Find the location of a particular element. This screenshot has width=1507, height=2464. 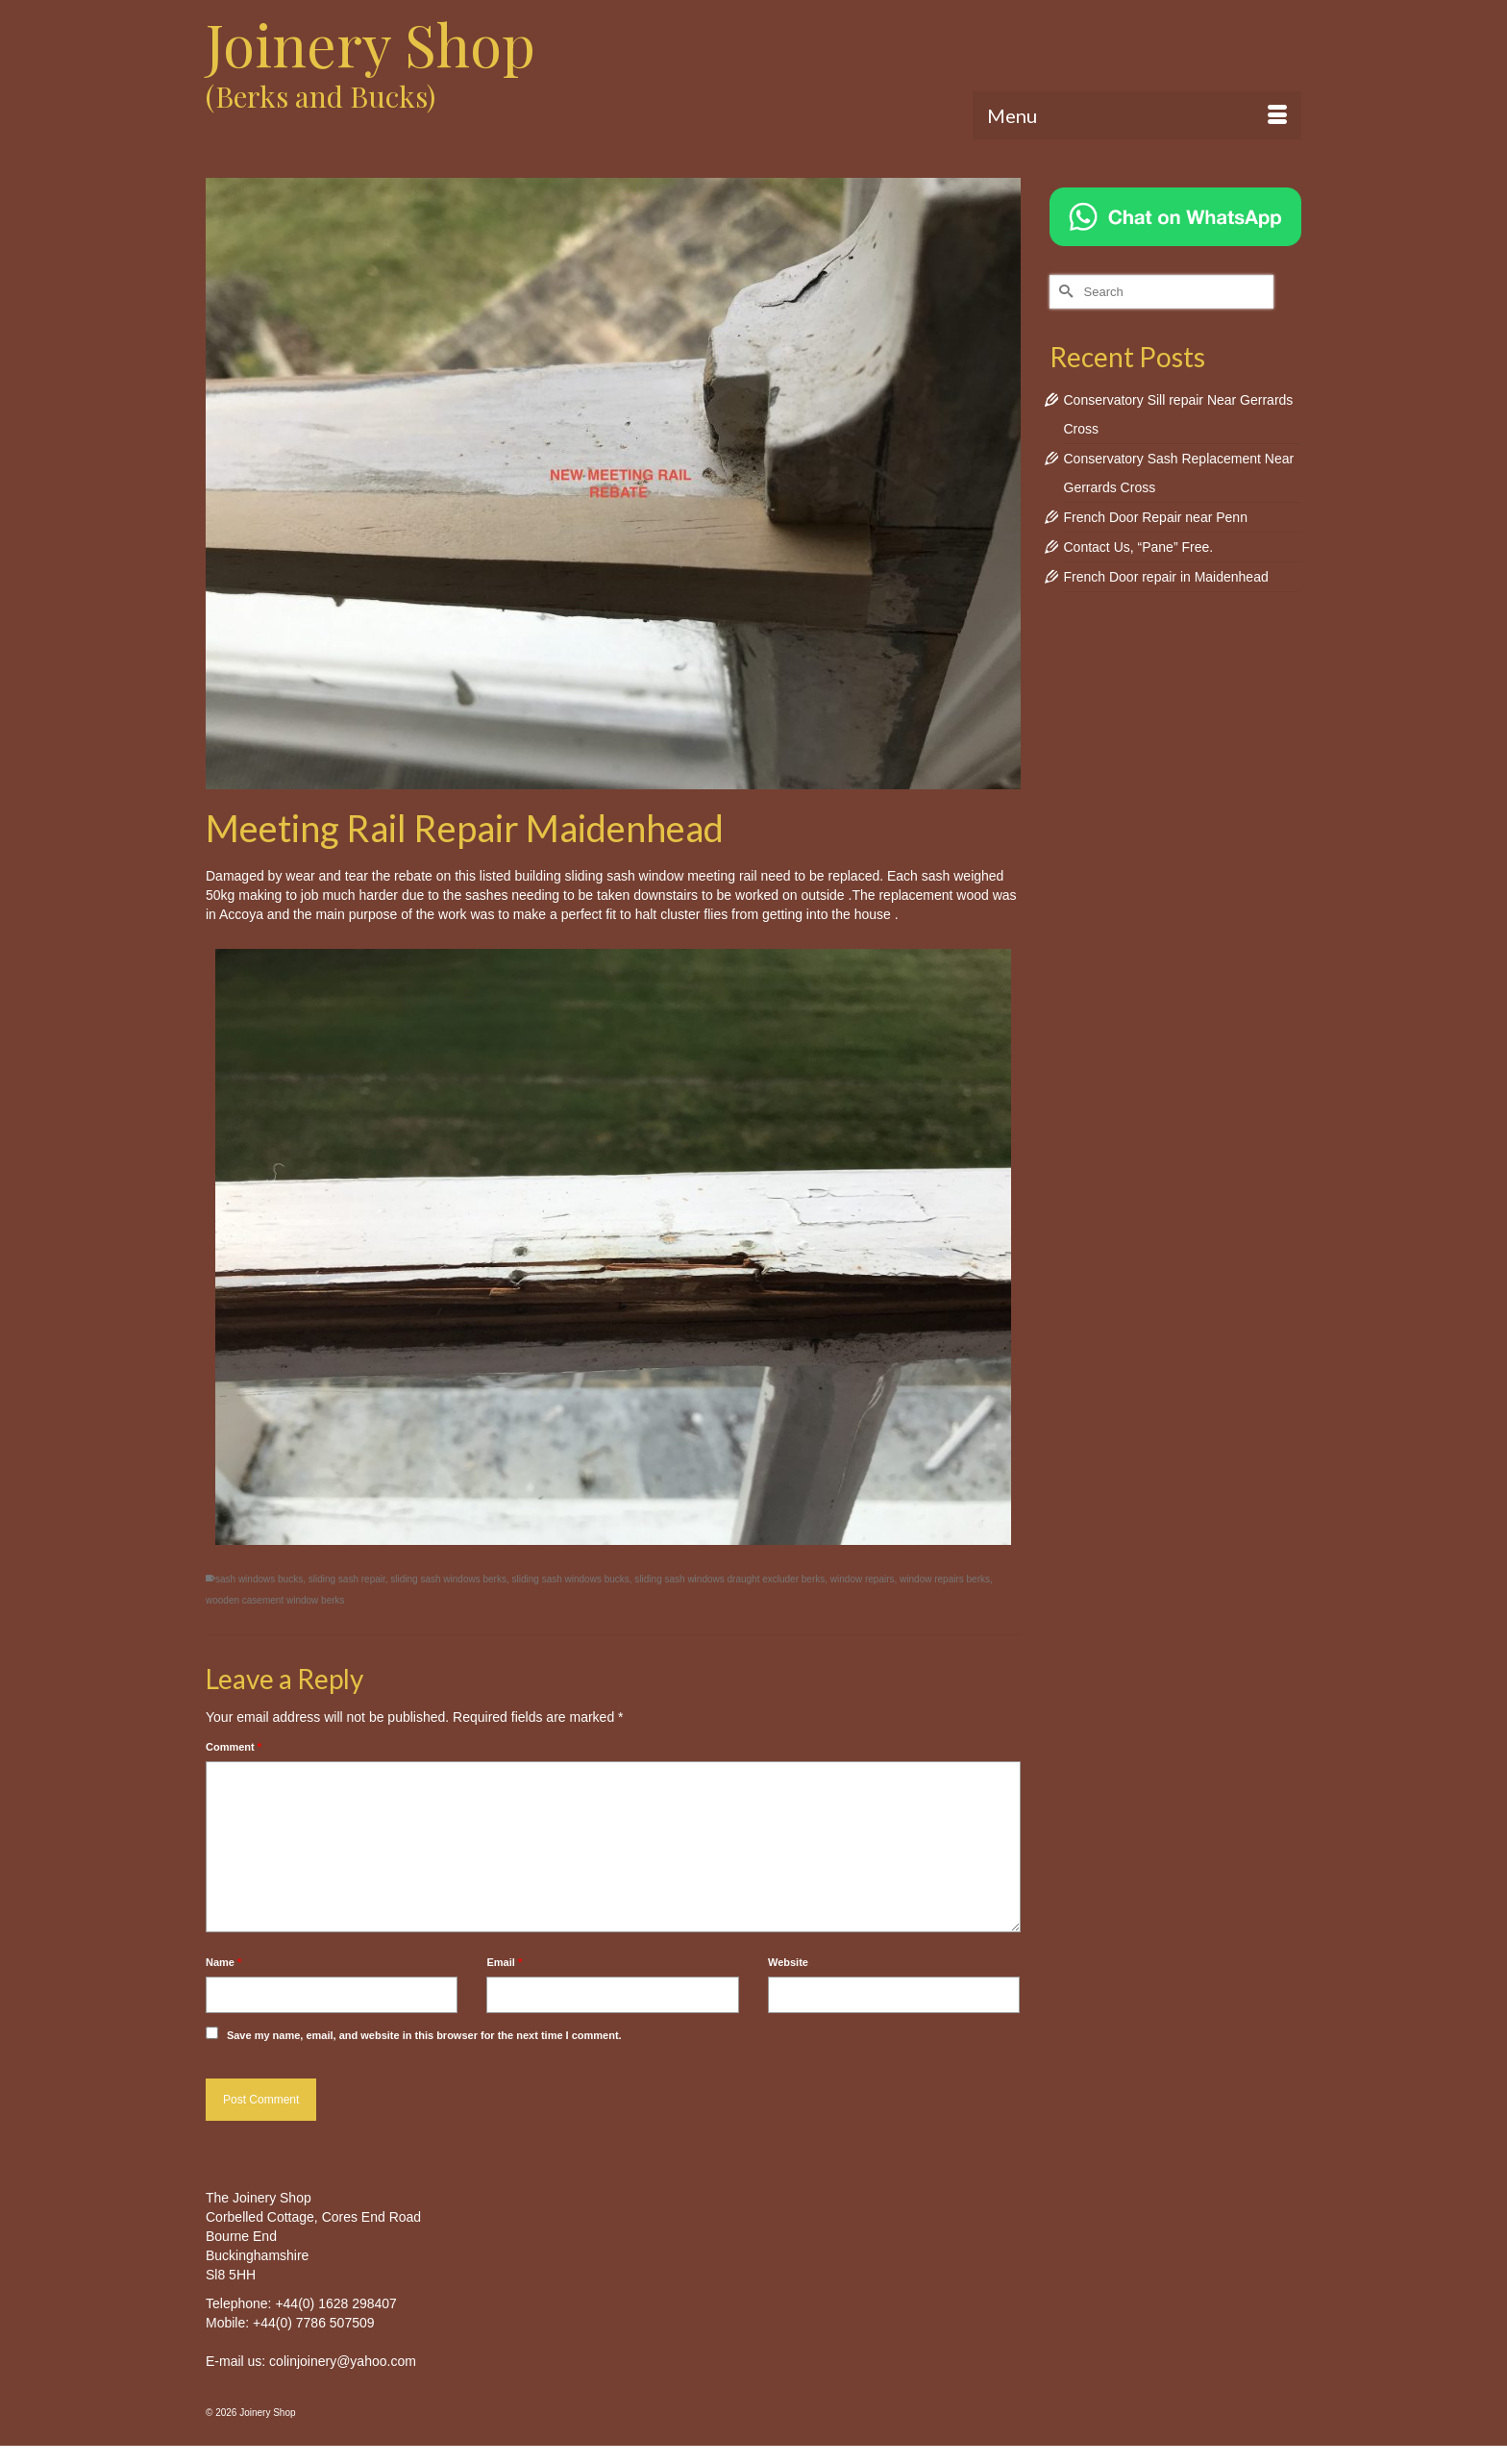

[Menu] is located at coordinates (1137, 115).